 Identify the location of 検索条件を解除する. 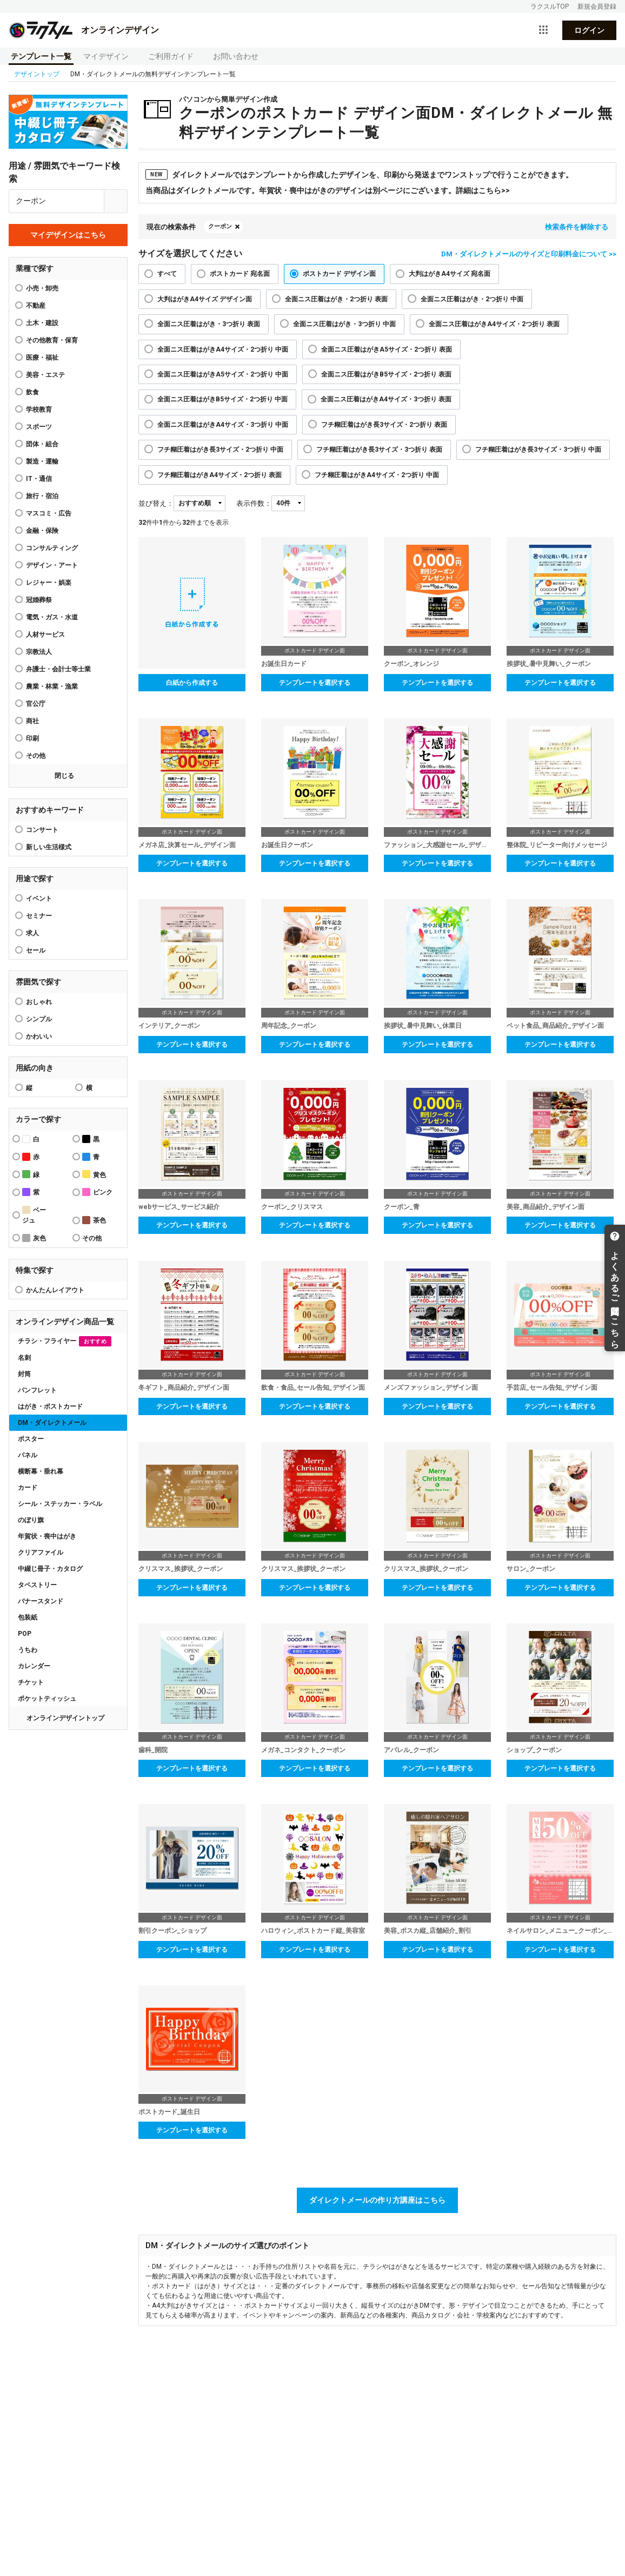
(576, 227).